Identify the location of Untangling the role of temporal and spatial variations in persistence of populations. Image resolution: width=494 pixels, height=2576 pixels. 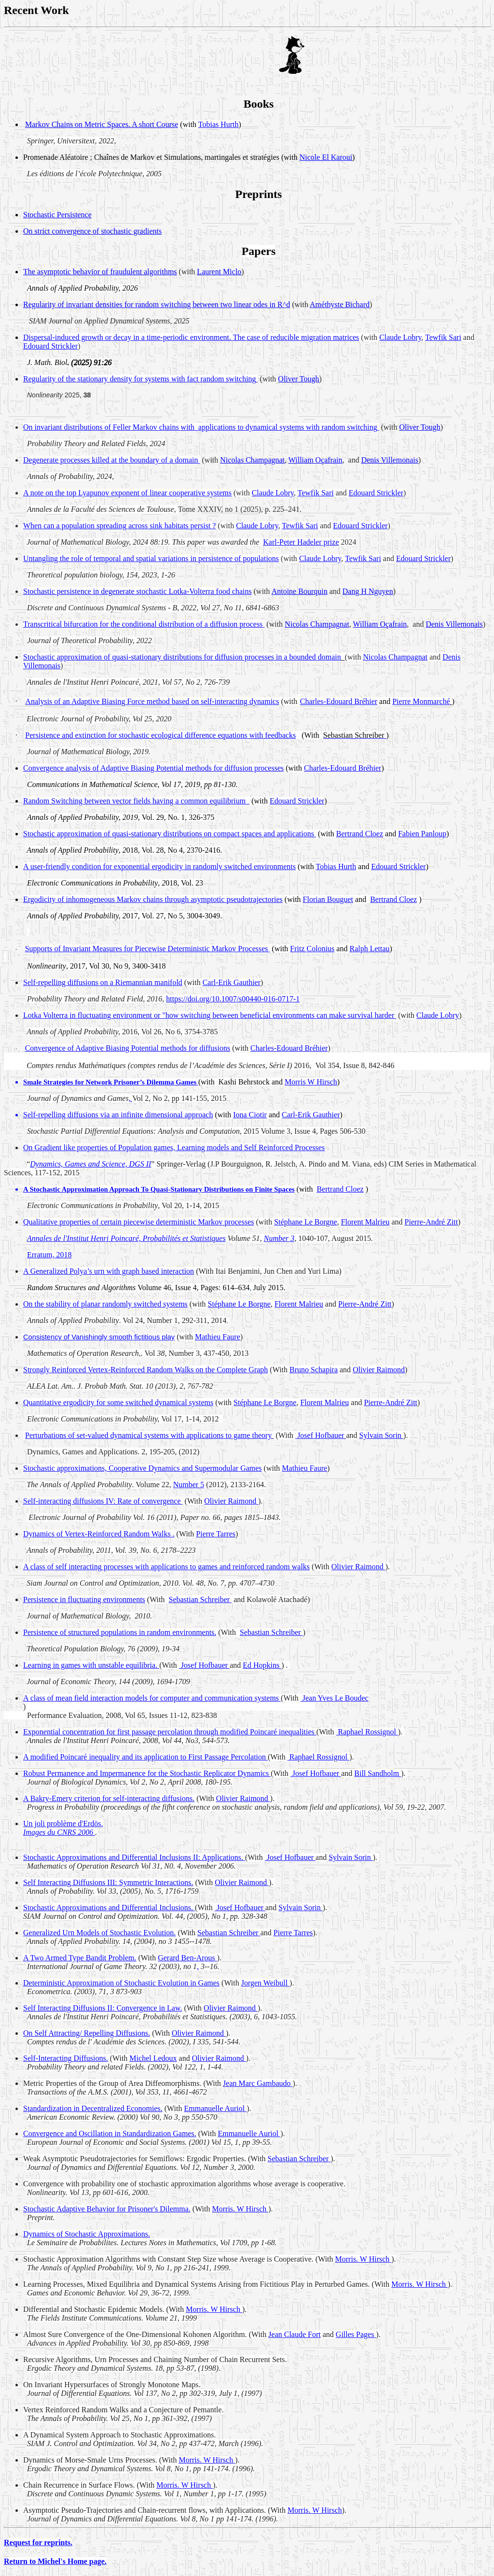
(151, 558).